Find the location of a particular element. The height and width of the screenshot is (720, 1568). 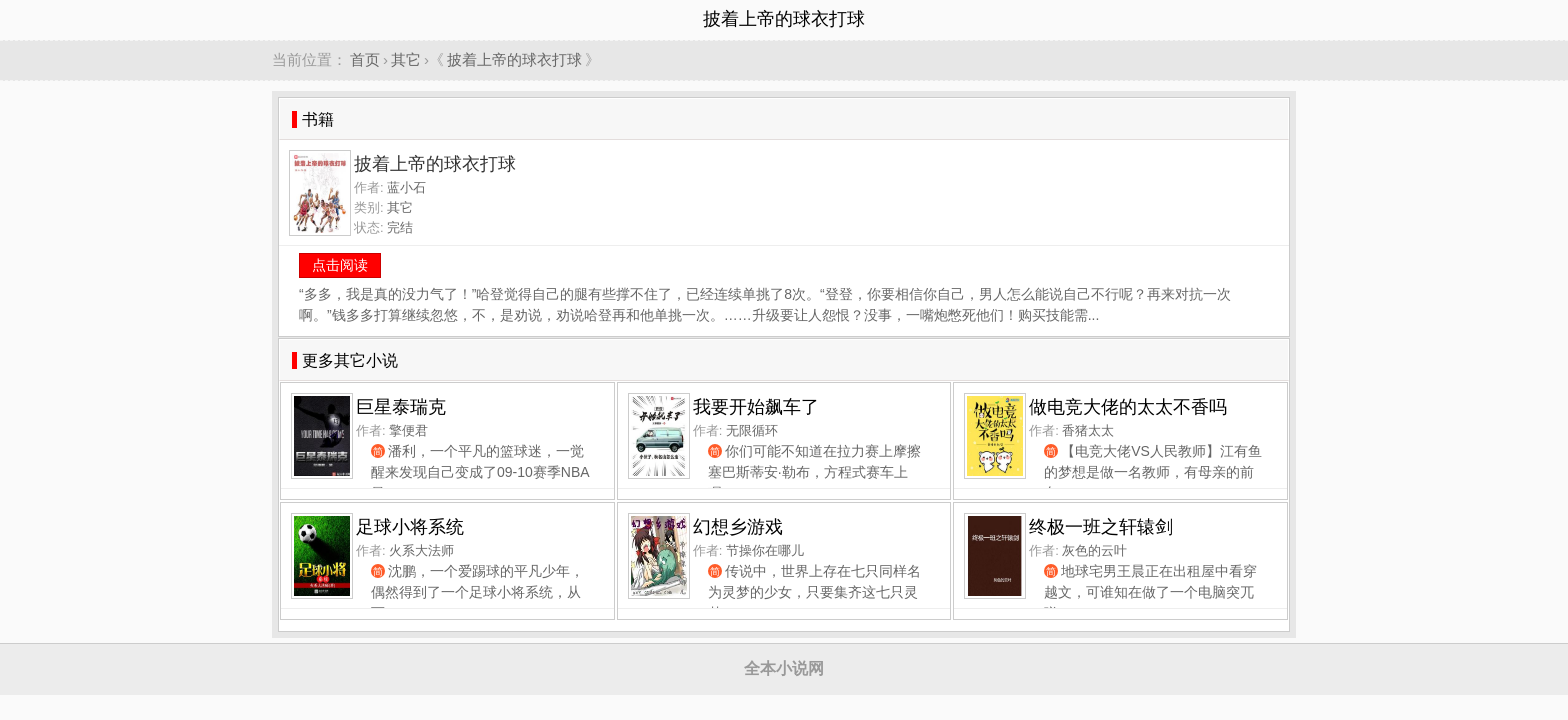

首页 is located at coordinates (365, 59).